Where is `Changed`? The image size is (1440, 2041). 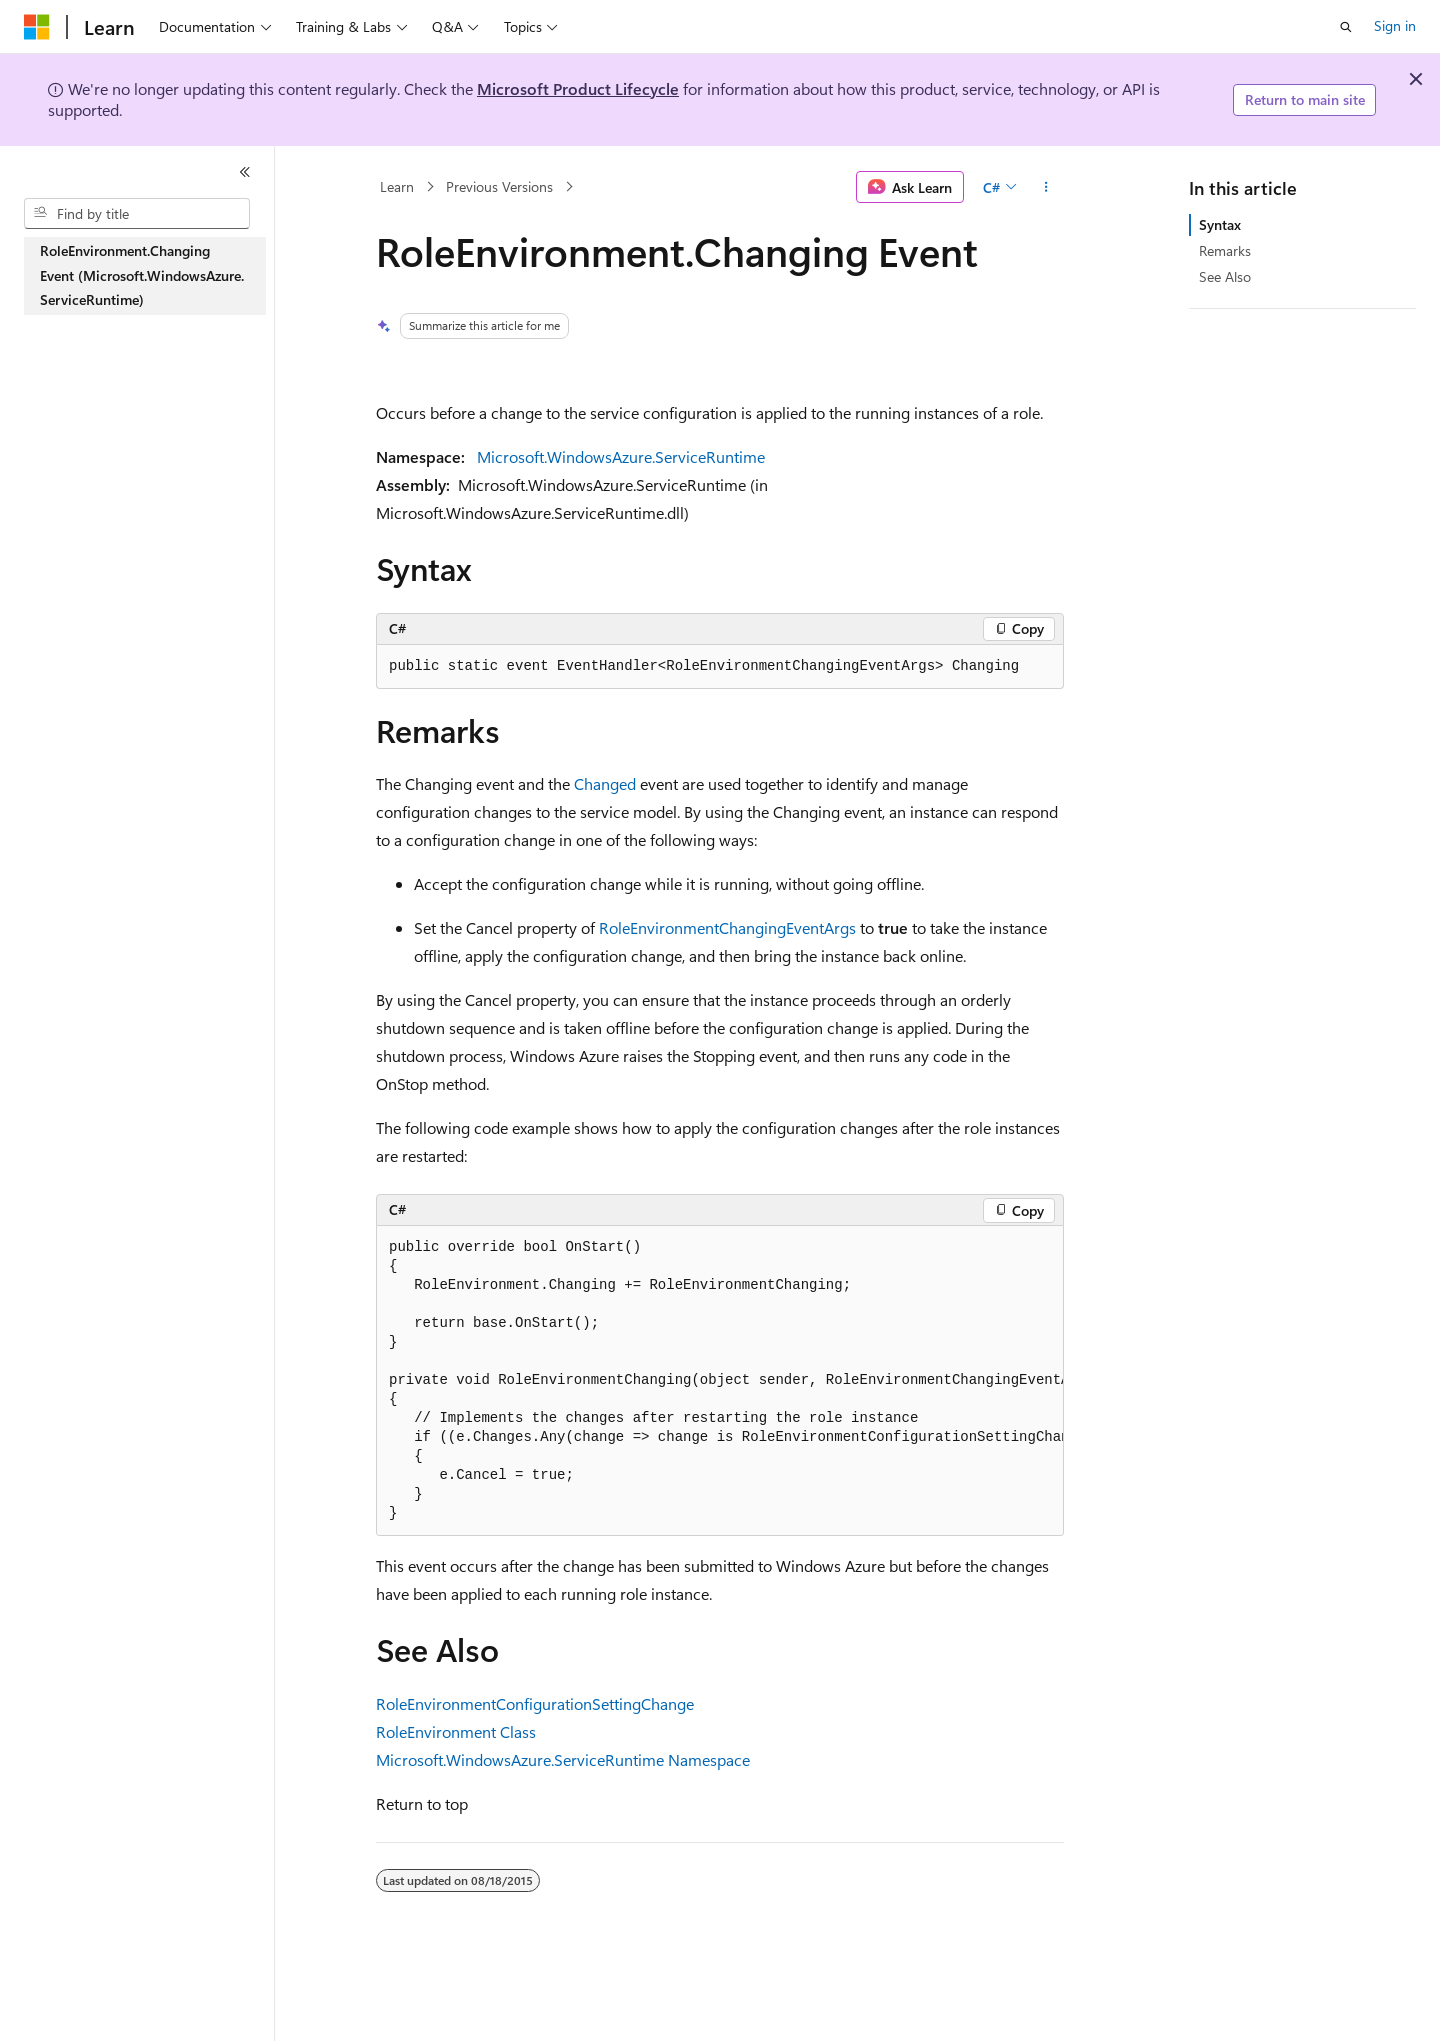 Changed is located at coordinates (605, 783).